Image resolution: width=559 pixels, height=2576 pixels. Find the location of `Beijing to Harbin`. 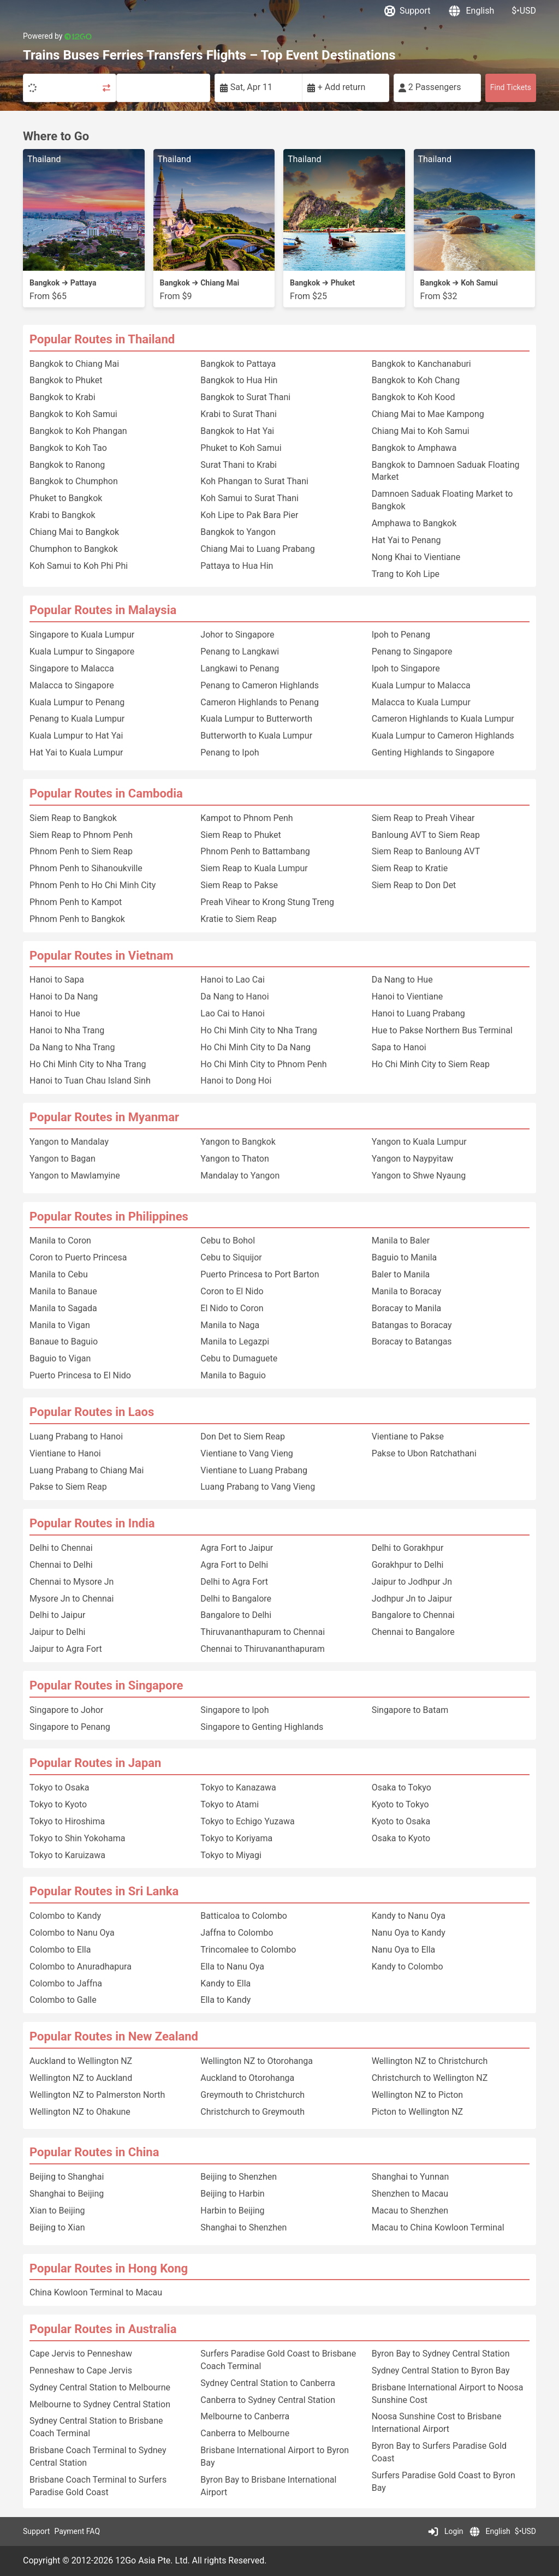

Beijing to Harbin is located at coordinates (232, 2193).